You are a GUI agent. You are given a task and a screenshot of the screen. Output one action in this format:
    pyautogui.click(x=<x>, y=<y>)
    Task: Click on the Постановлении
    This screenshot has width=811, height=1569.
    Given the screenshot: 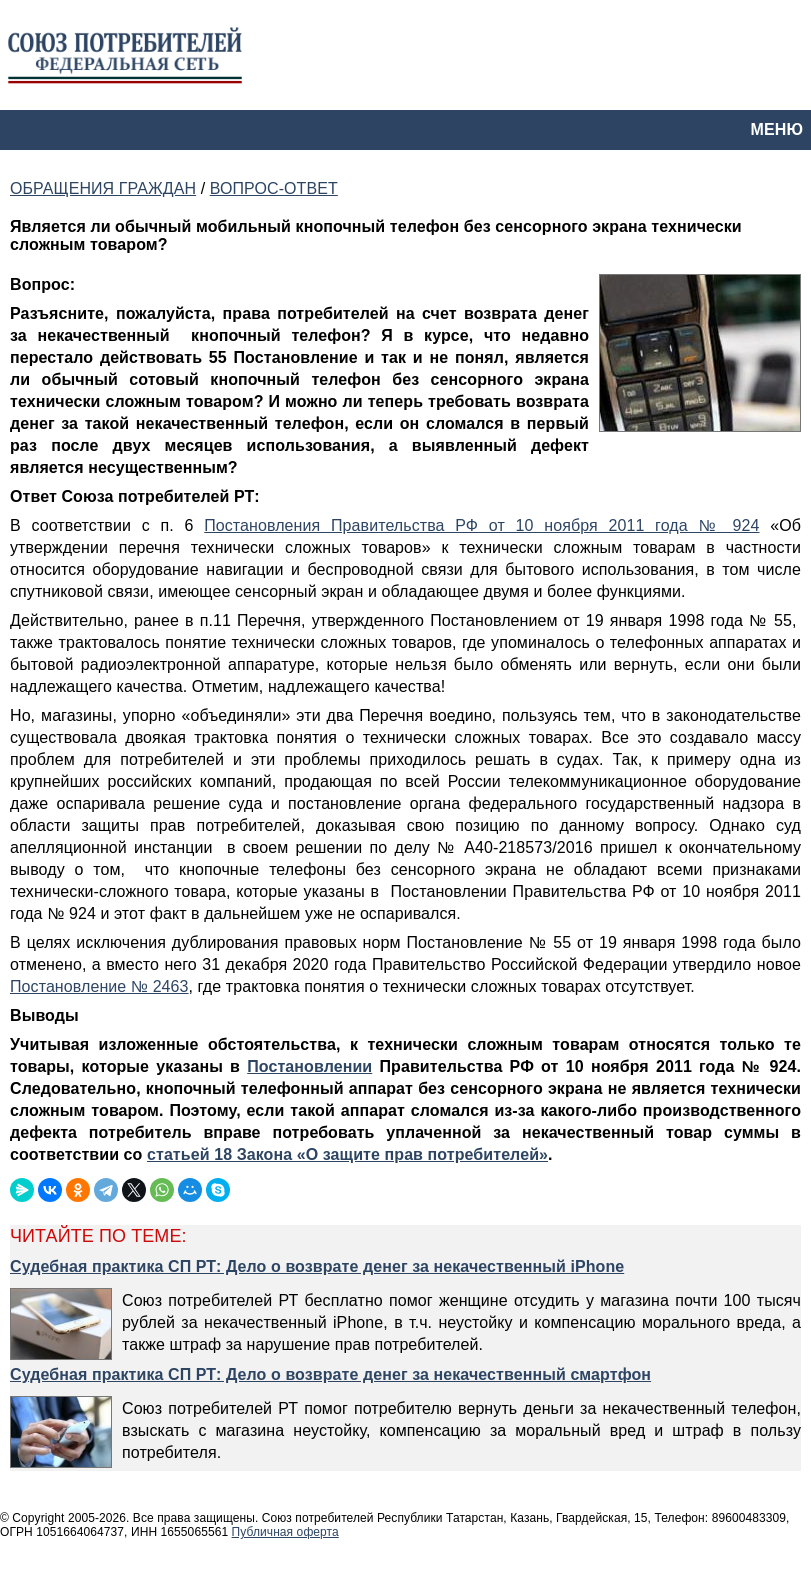 What is the action you would take?
    pyautogui.click(x=309, y=1066)
    